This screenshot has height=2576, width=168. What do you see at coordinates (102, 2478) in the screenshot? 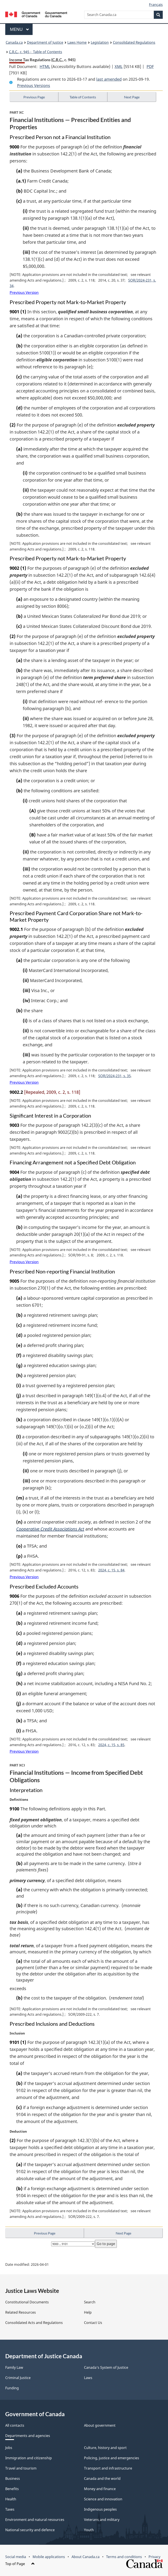
I see `Canada and the world` at bounding box center [102, 2478].